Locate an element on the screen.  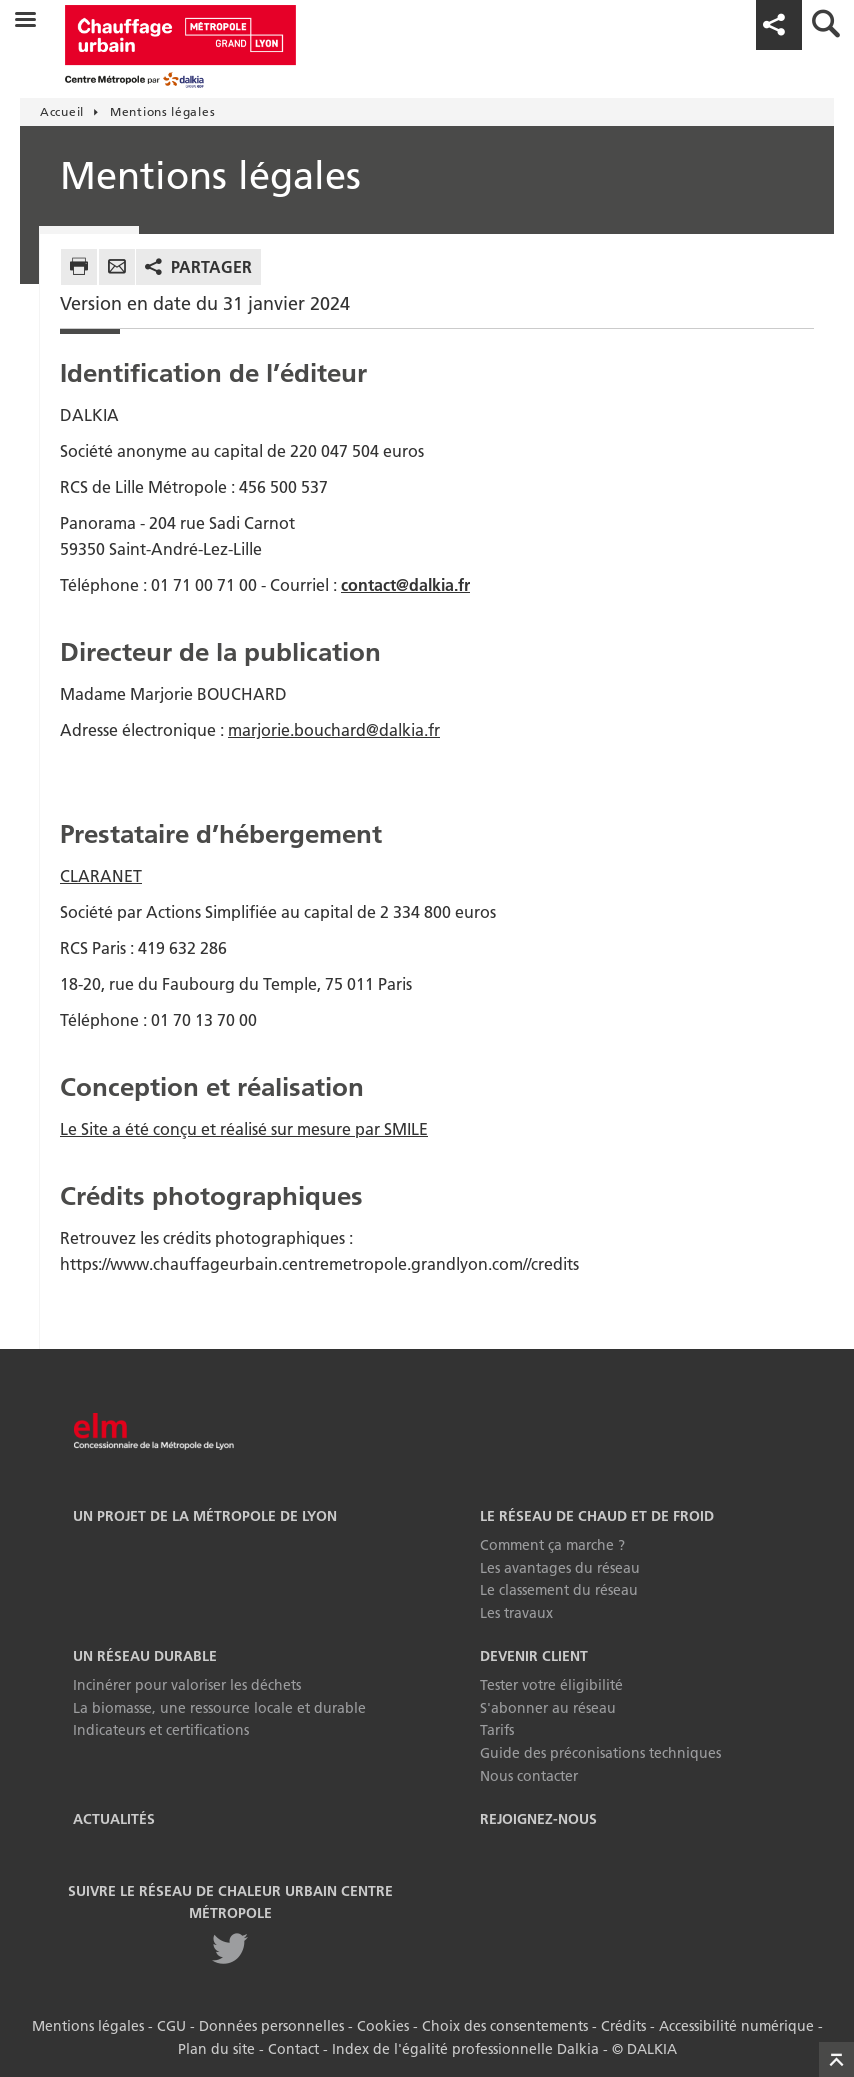
Les avantages du réseau is located at coordinates (560, 1568).